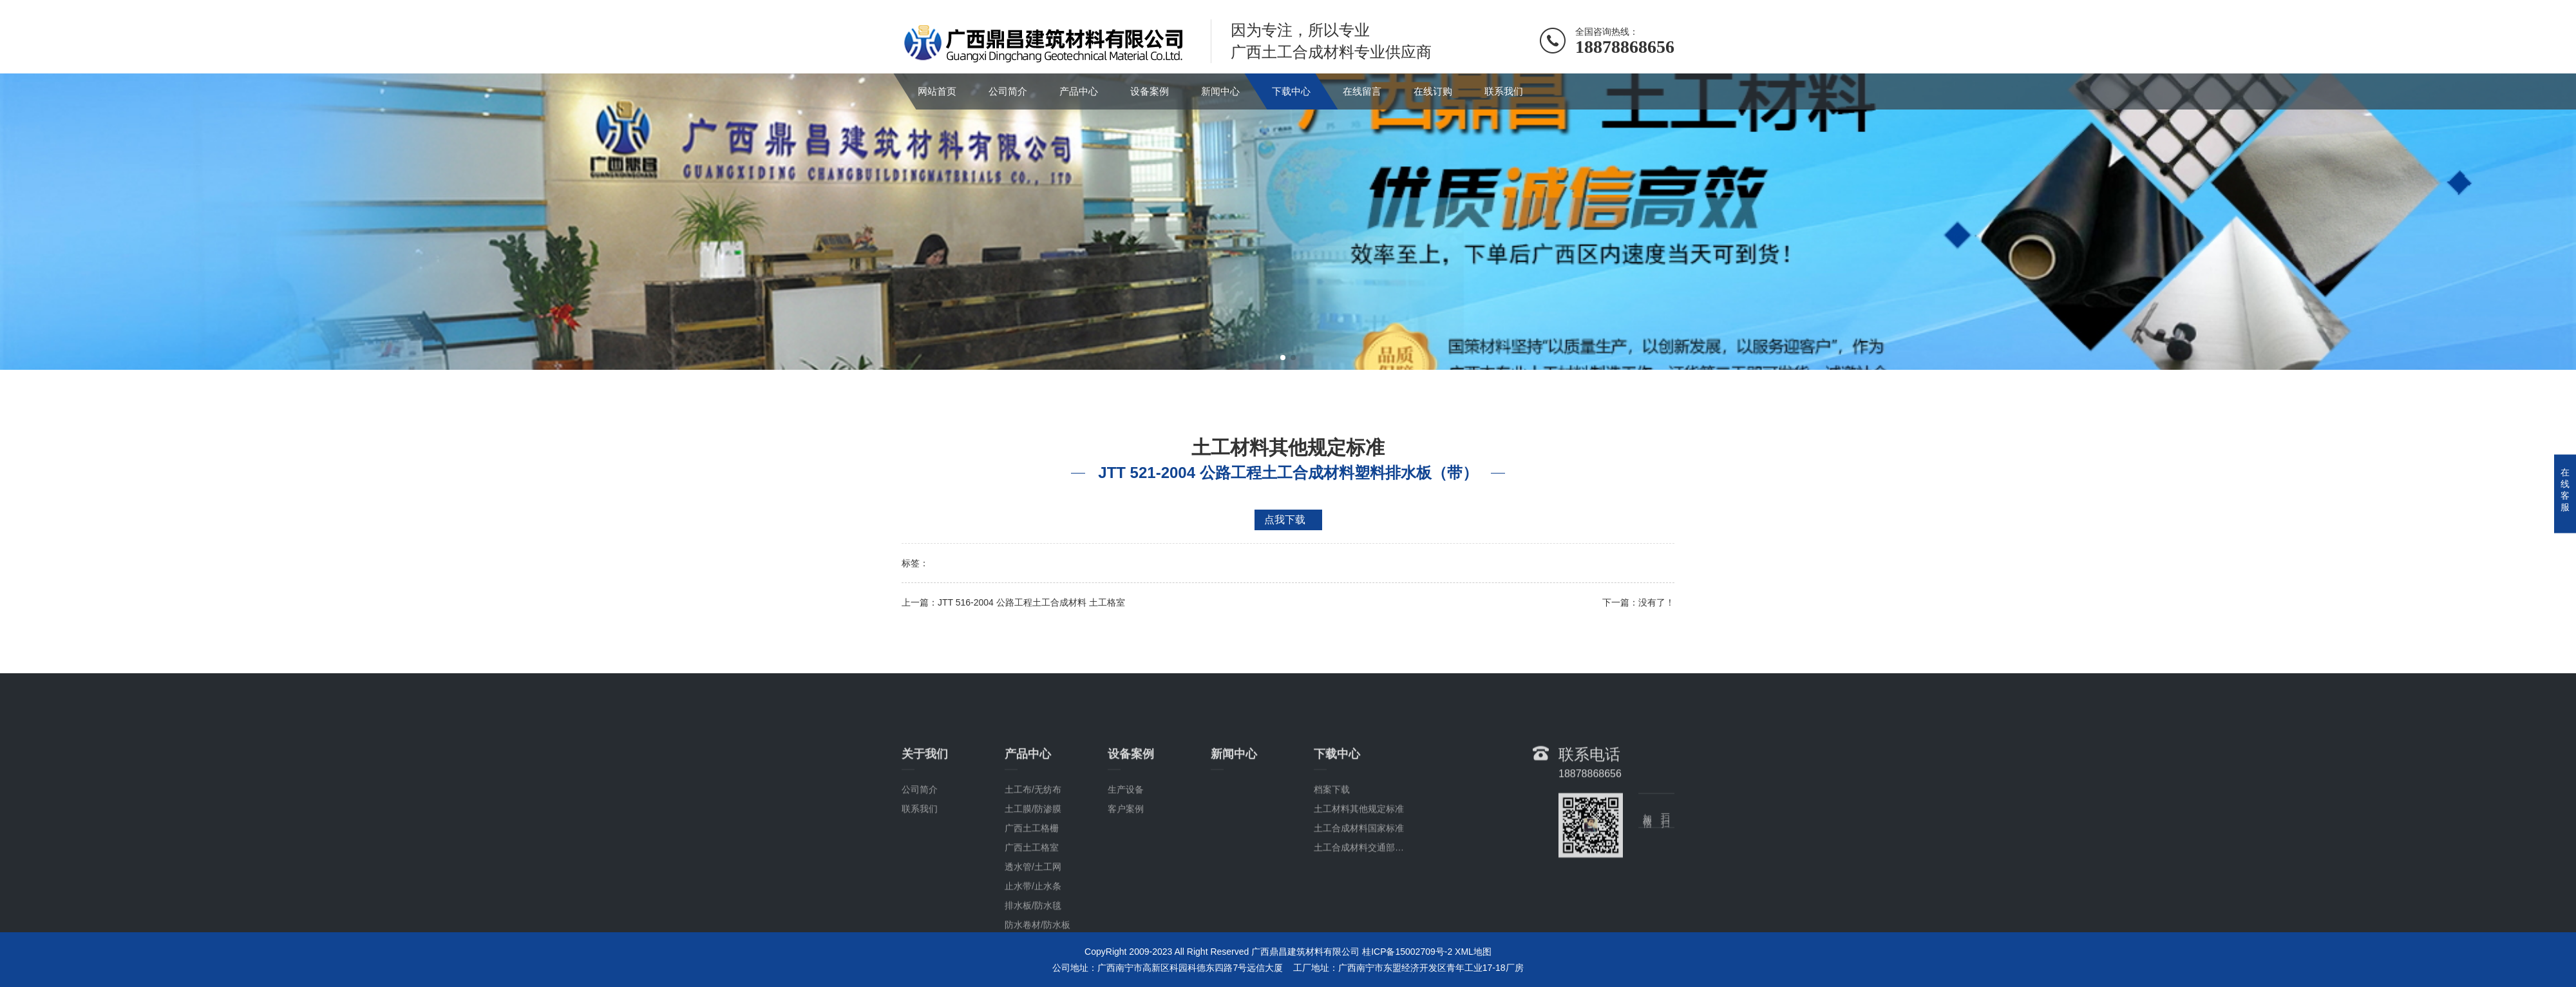  Describe the element at coordinates (1362, 91) in the screenshot. I see `在线留言` at that location.